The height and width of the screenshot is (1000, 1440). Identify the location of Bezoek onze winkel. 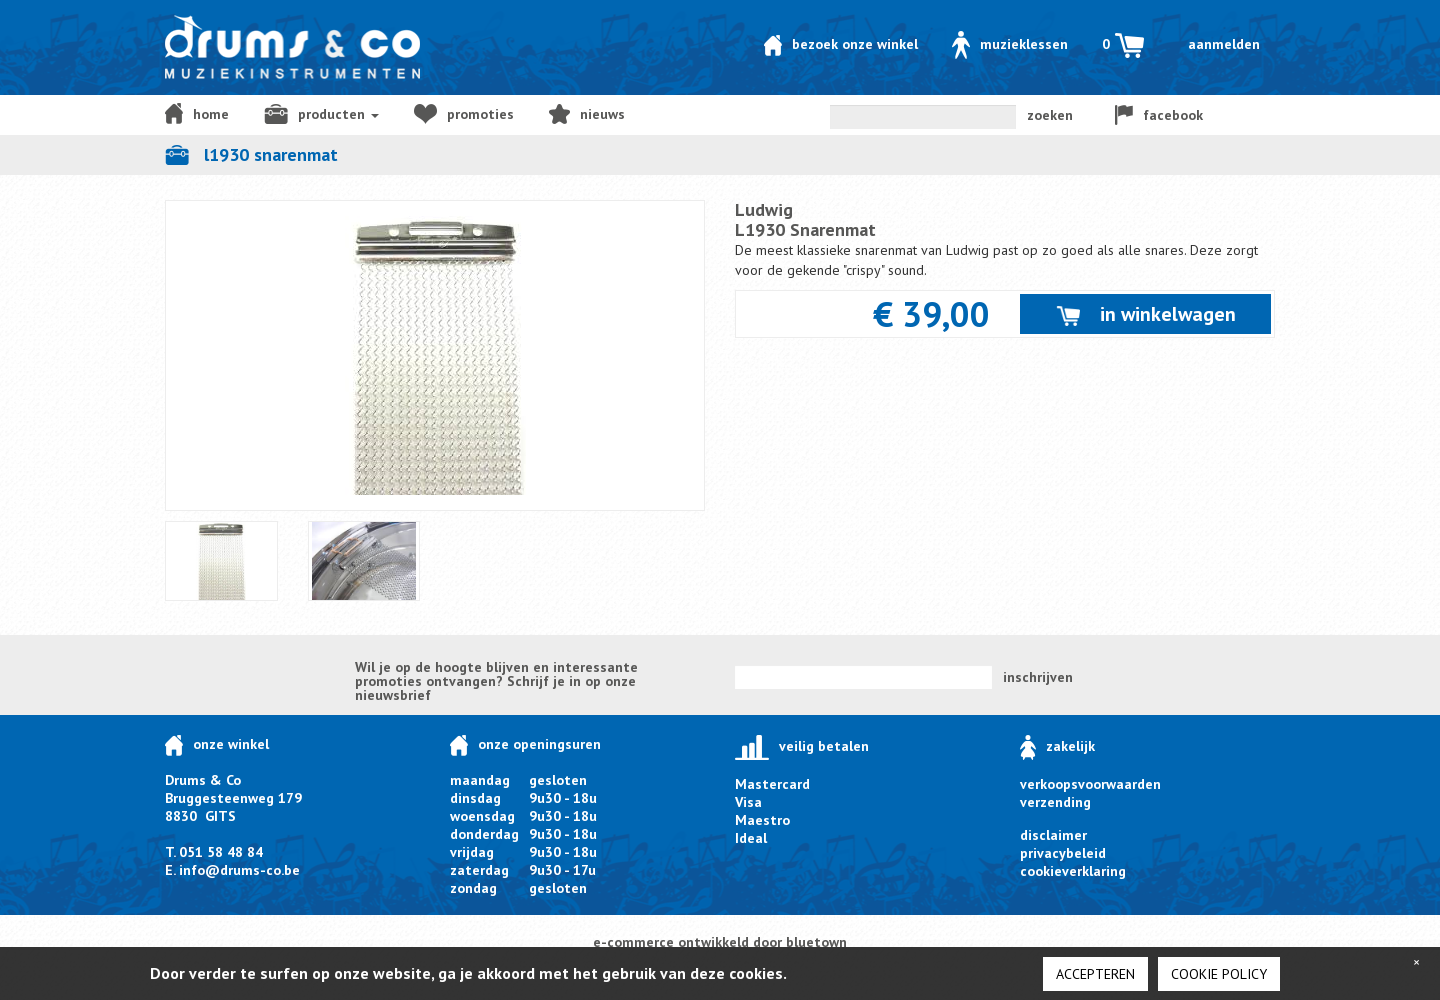
(841, 44).